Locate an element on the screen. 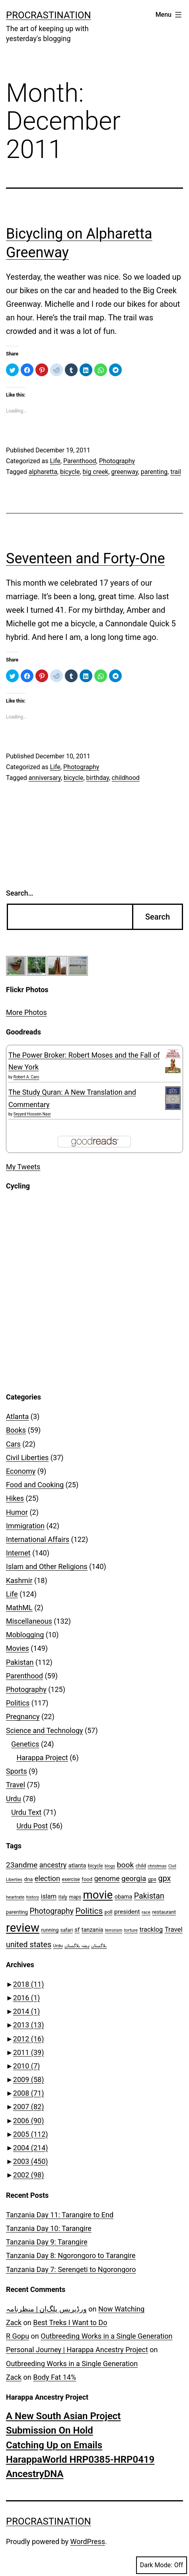 The image size is (189, 2576). Personal Journey | Harappa Ancestry Project is located at coordinates (77, 2349).